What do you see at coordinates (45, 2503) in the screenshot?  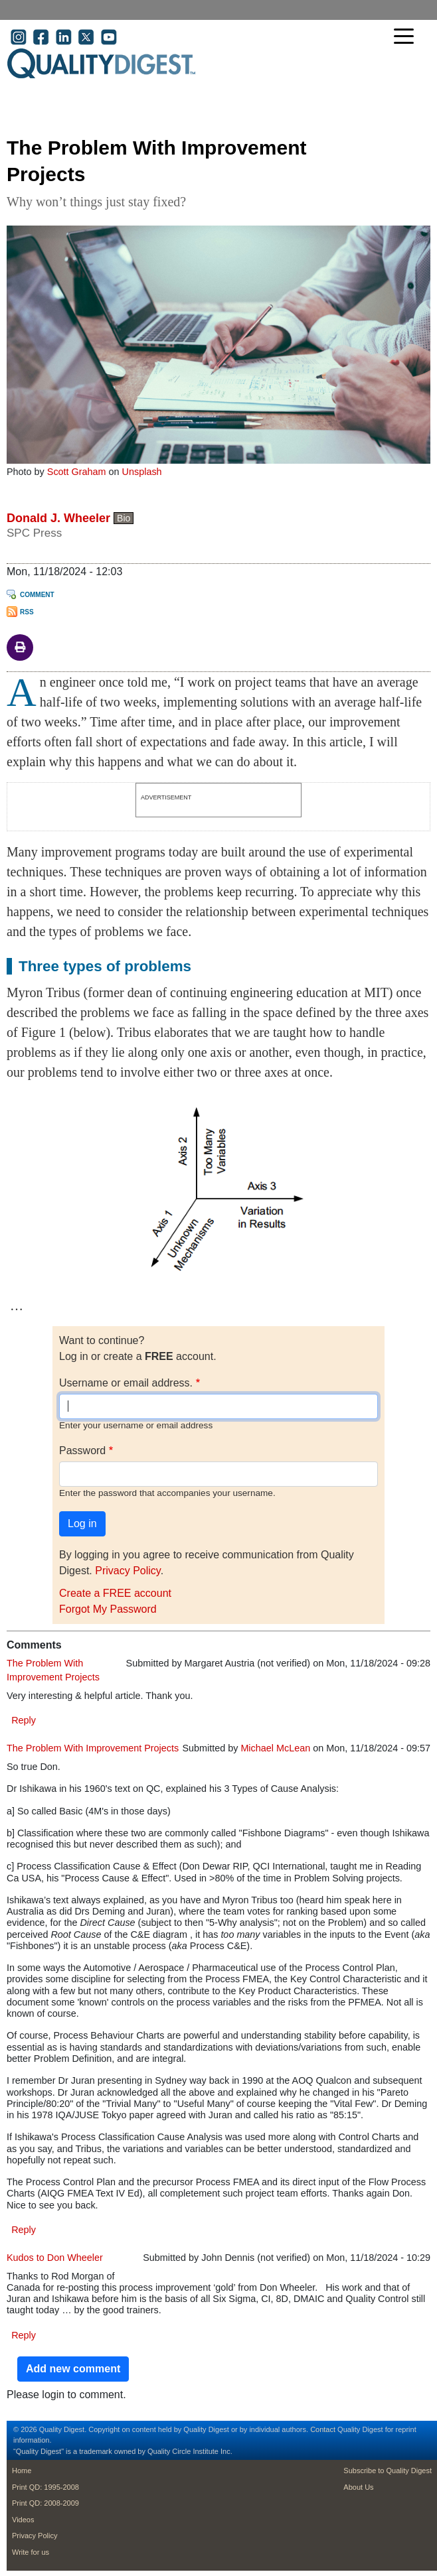 I see `Print QD: 2008-2009` at bounding box center [45, 2503].